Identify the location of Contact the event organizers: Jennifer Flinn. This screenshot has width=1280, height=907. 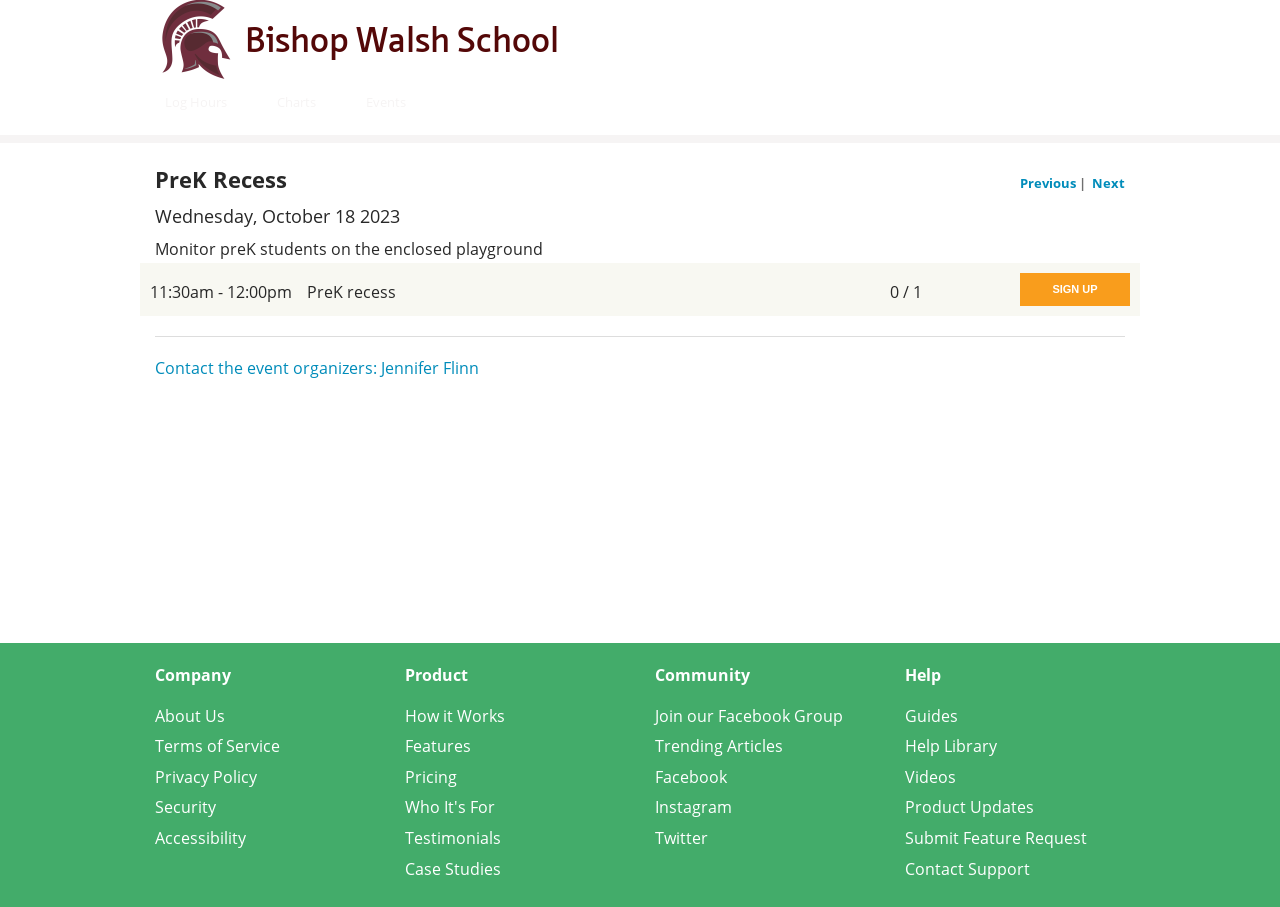
(317, 368).